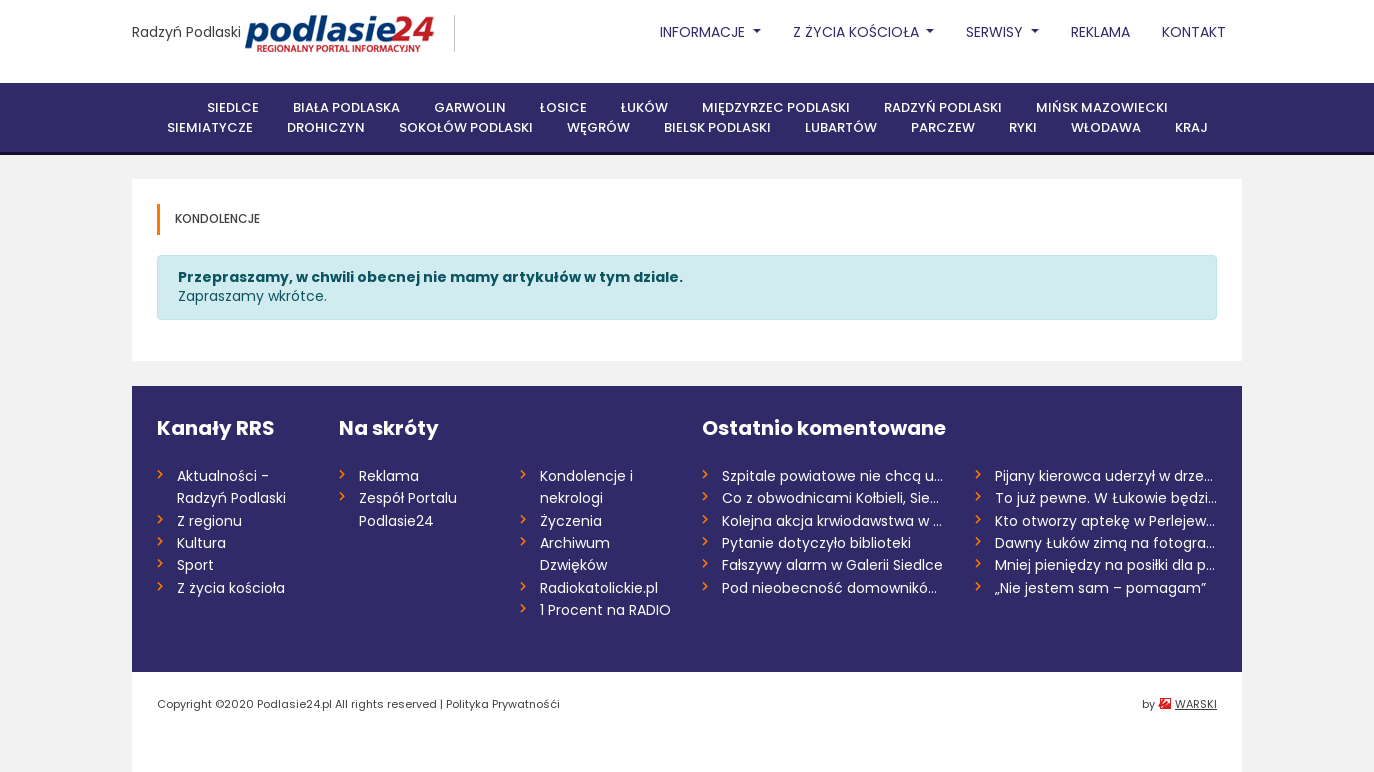 The width and height of the screenshot is (1374, 772). Describe the element at coordinates (1102, 107) in the screenshot. I see `Mińsk Mazowiecki` at that location.